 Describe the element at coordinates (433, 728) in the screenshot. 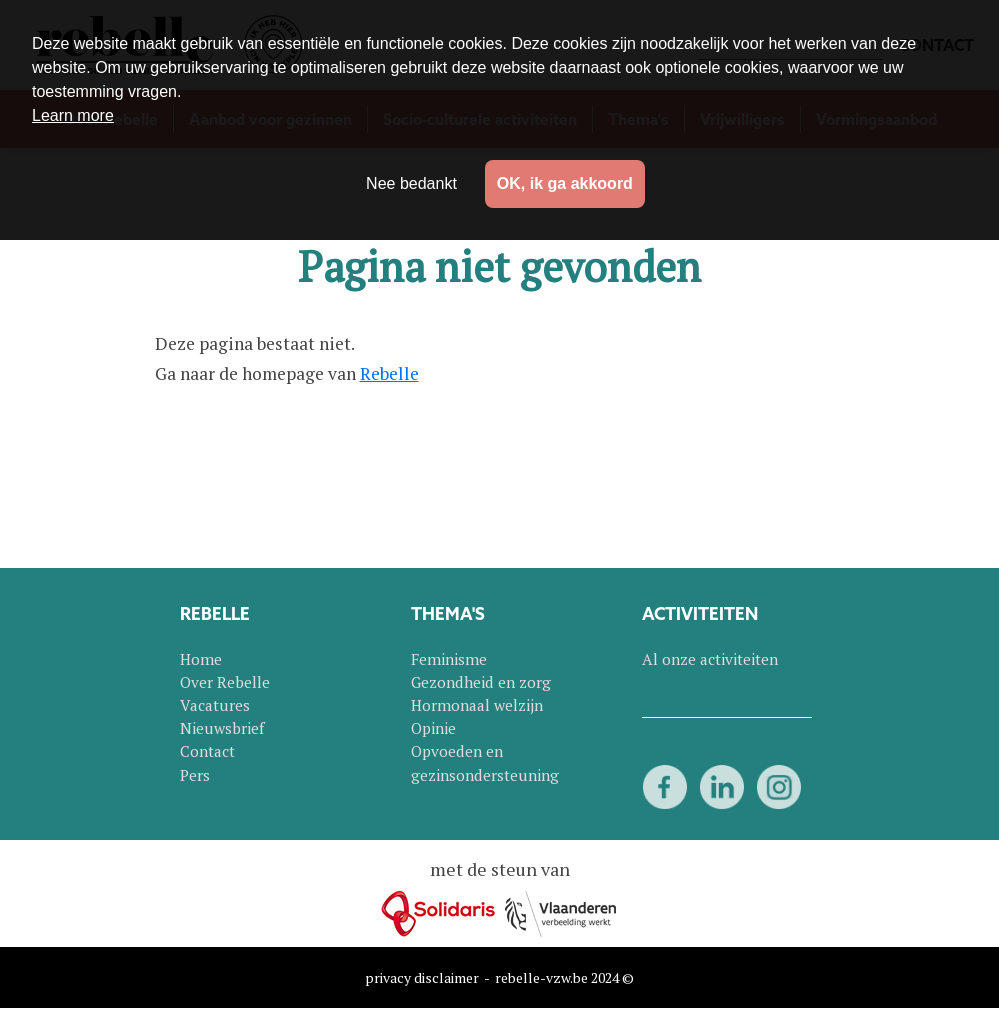

I see `Opinie` at that location.